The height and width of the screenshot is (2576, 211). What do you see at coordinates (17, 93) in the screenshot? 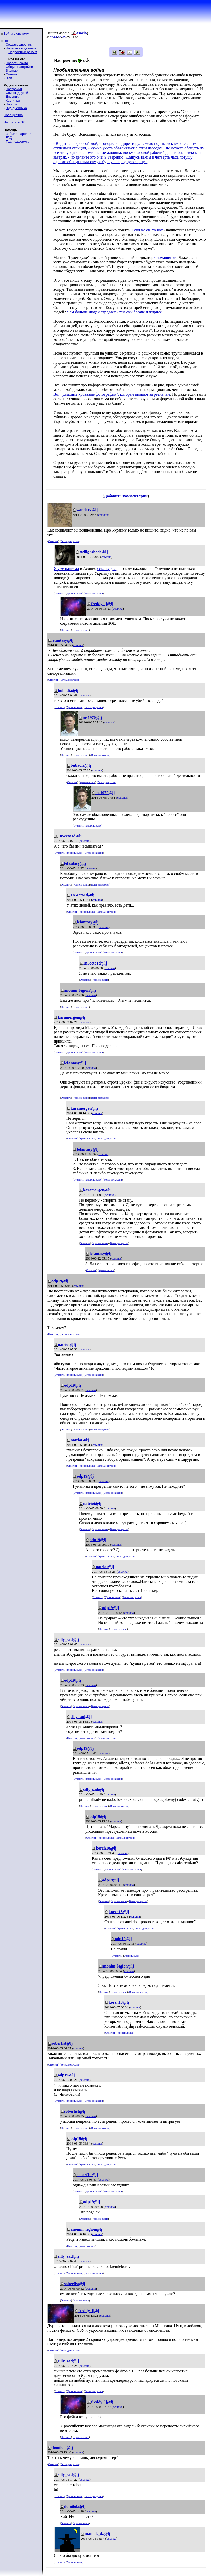
I see `Список друзей` at bounding box center [17, 93].